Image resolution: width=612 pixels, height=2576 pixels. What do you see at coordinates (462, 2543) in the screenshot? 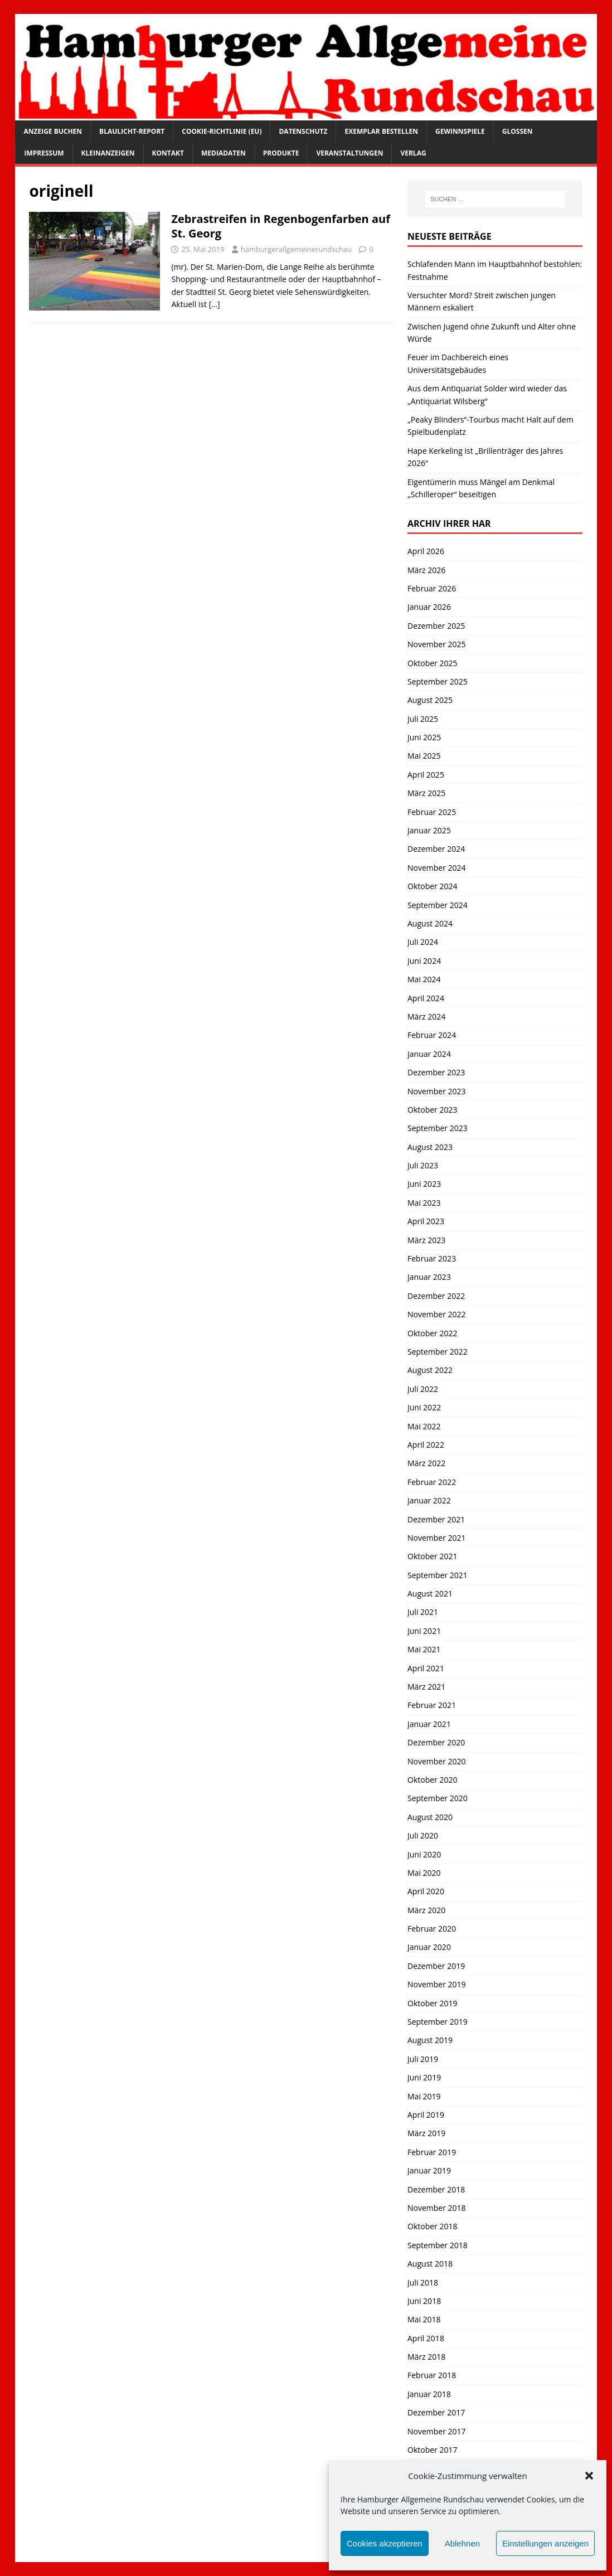
I see `Ablehnen` at bounding box center [462, 2543].